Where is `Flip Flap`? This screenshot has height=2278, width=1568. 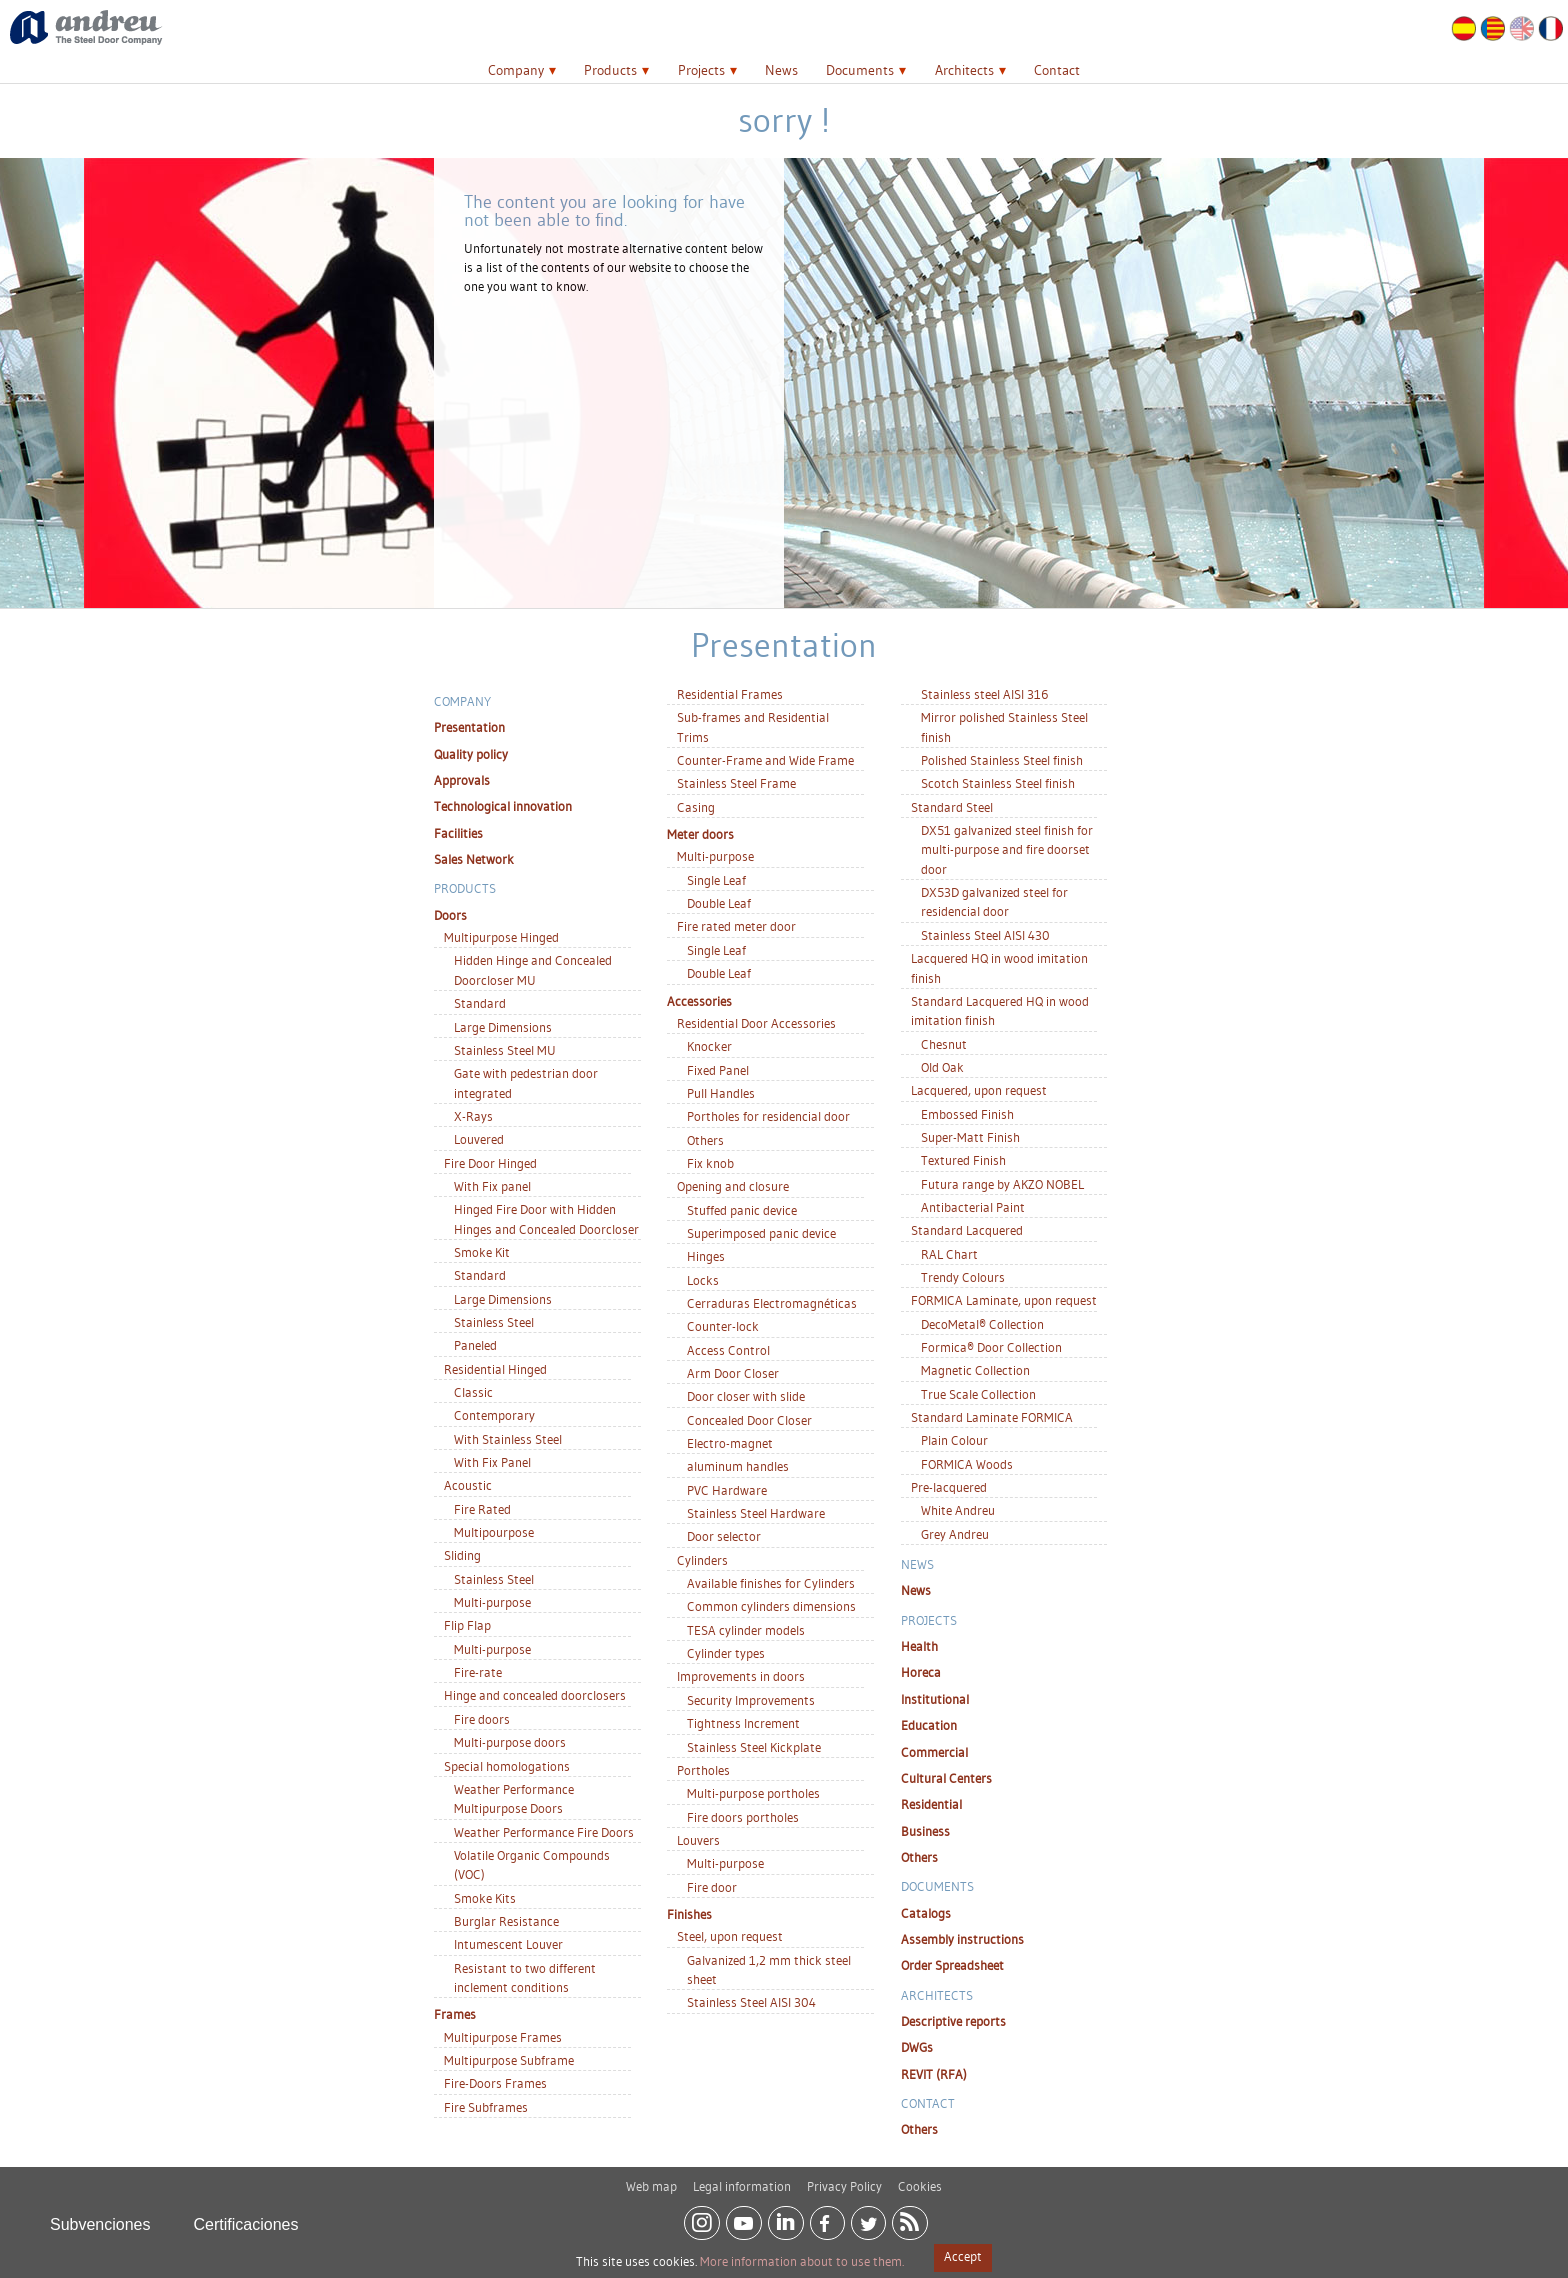
Flip Flap is located at coordinates (467, 1625).